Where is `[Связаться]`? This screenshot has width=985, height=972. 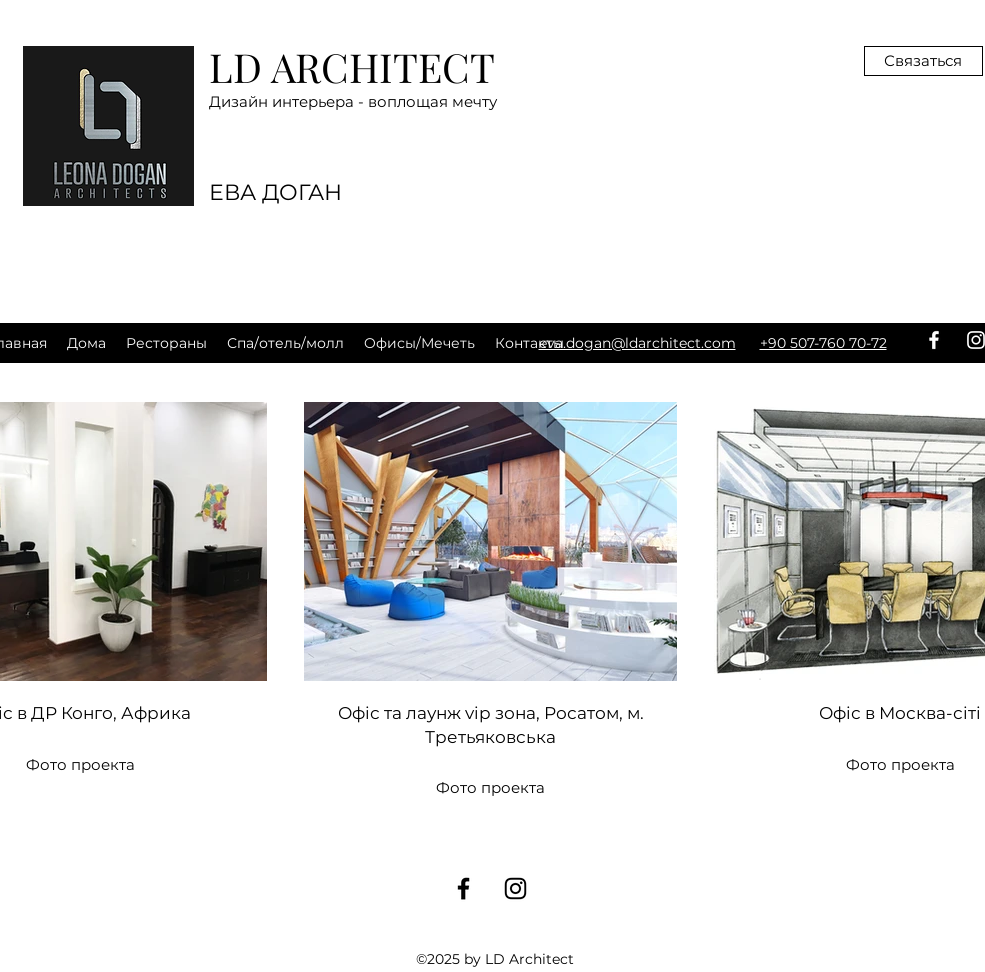 [Связаться] is located at coordinates (923, 61).